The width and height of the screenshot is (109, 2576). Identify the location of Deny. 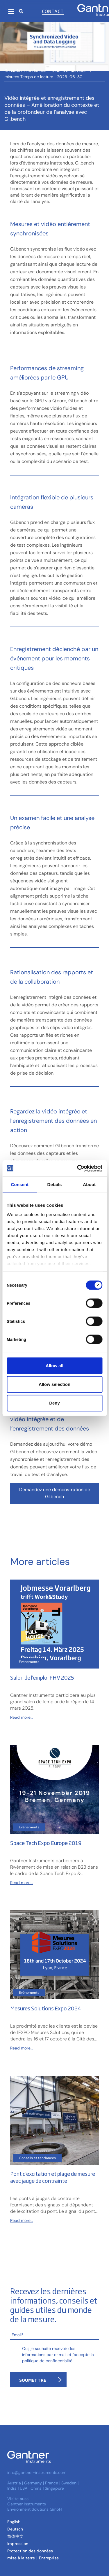
(54, 1402).